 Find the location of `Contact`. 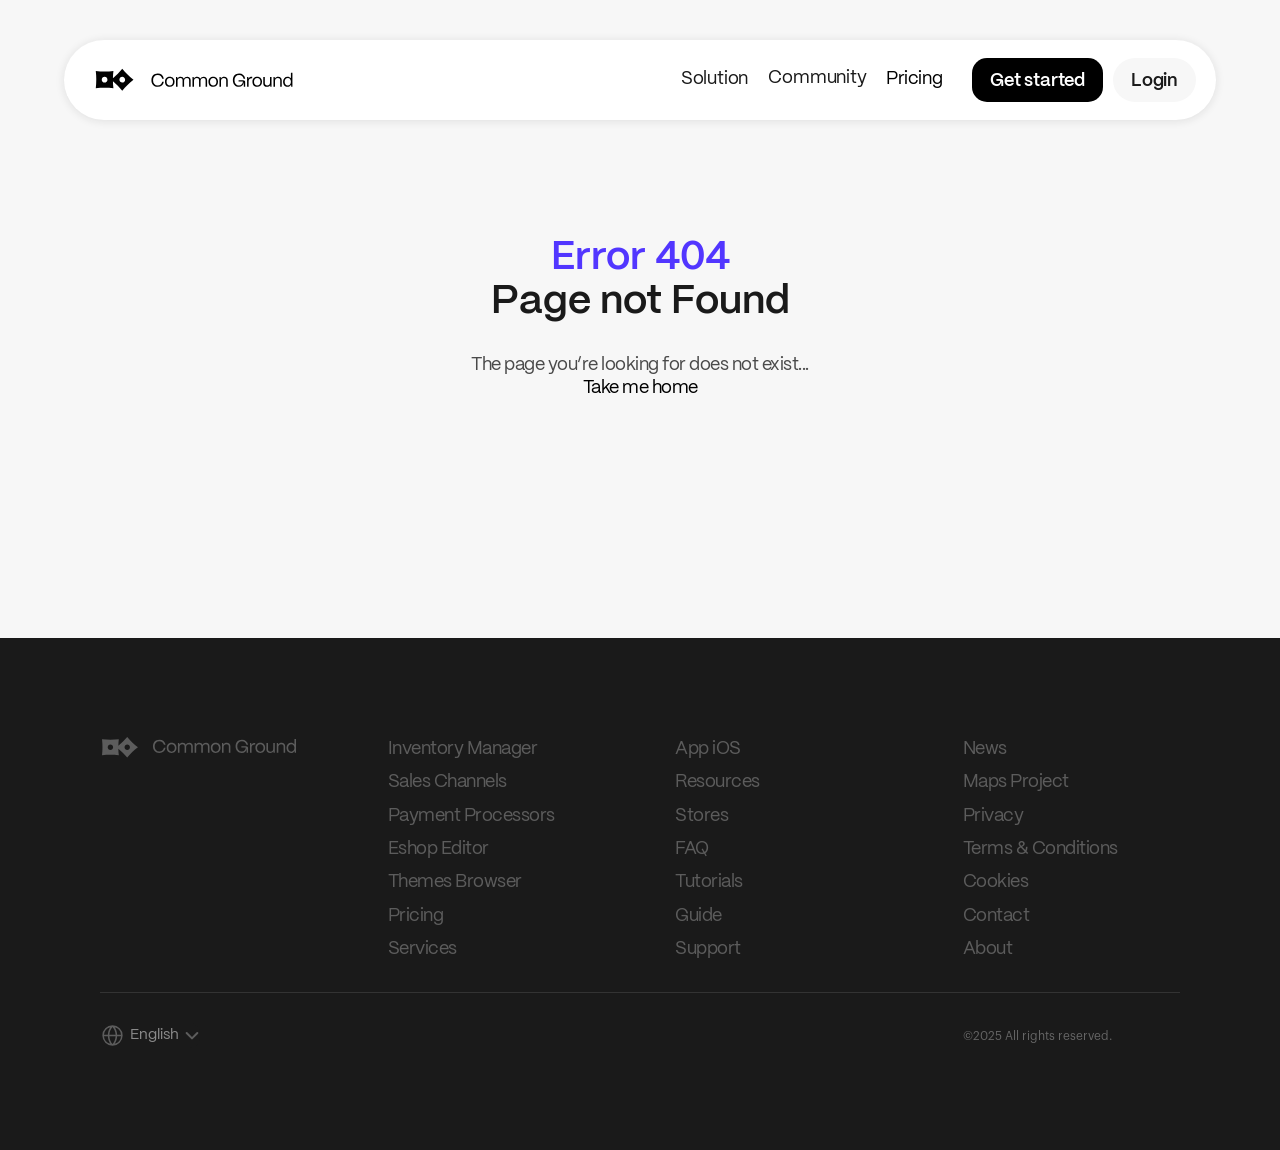

Contact is located at coordinates (996, 916).